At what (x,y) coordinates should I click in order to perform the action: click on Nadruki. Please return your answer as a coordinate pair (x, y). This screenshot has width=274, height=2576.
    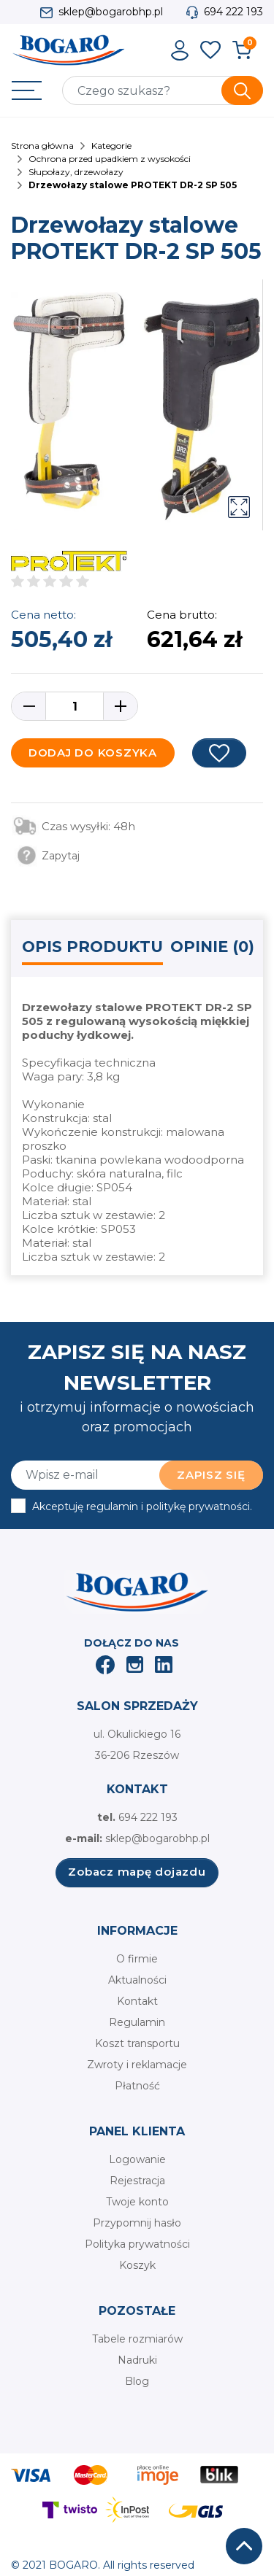
    Looking at the image, I should click on (137, 2360).